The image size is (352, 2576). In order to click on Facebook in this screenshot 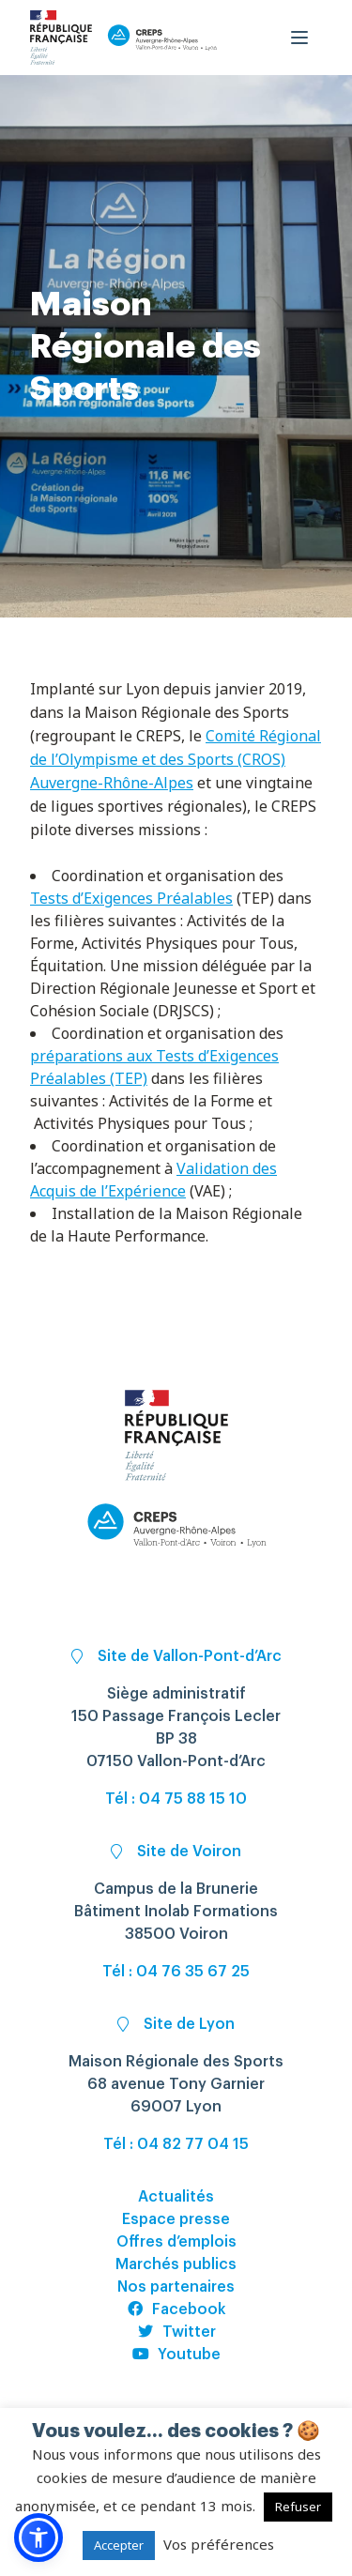, I will do `click(176, 2309)`.